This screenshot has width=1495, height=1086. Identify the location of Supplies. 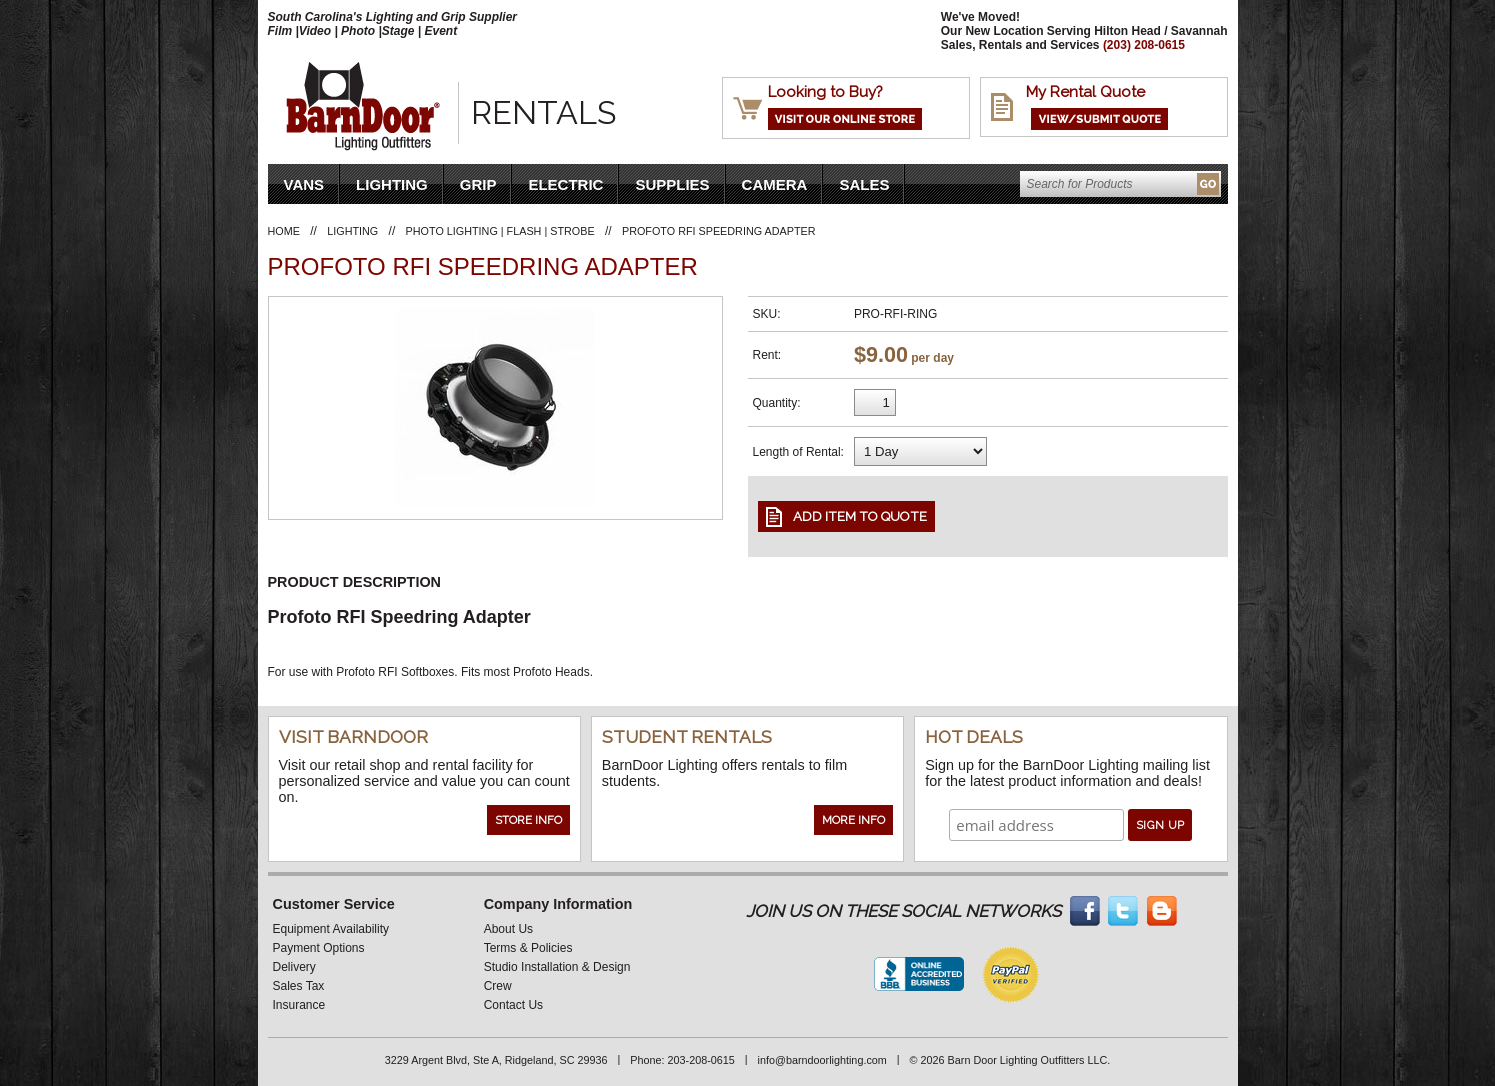
(672, 184).